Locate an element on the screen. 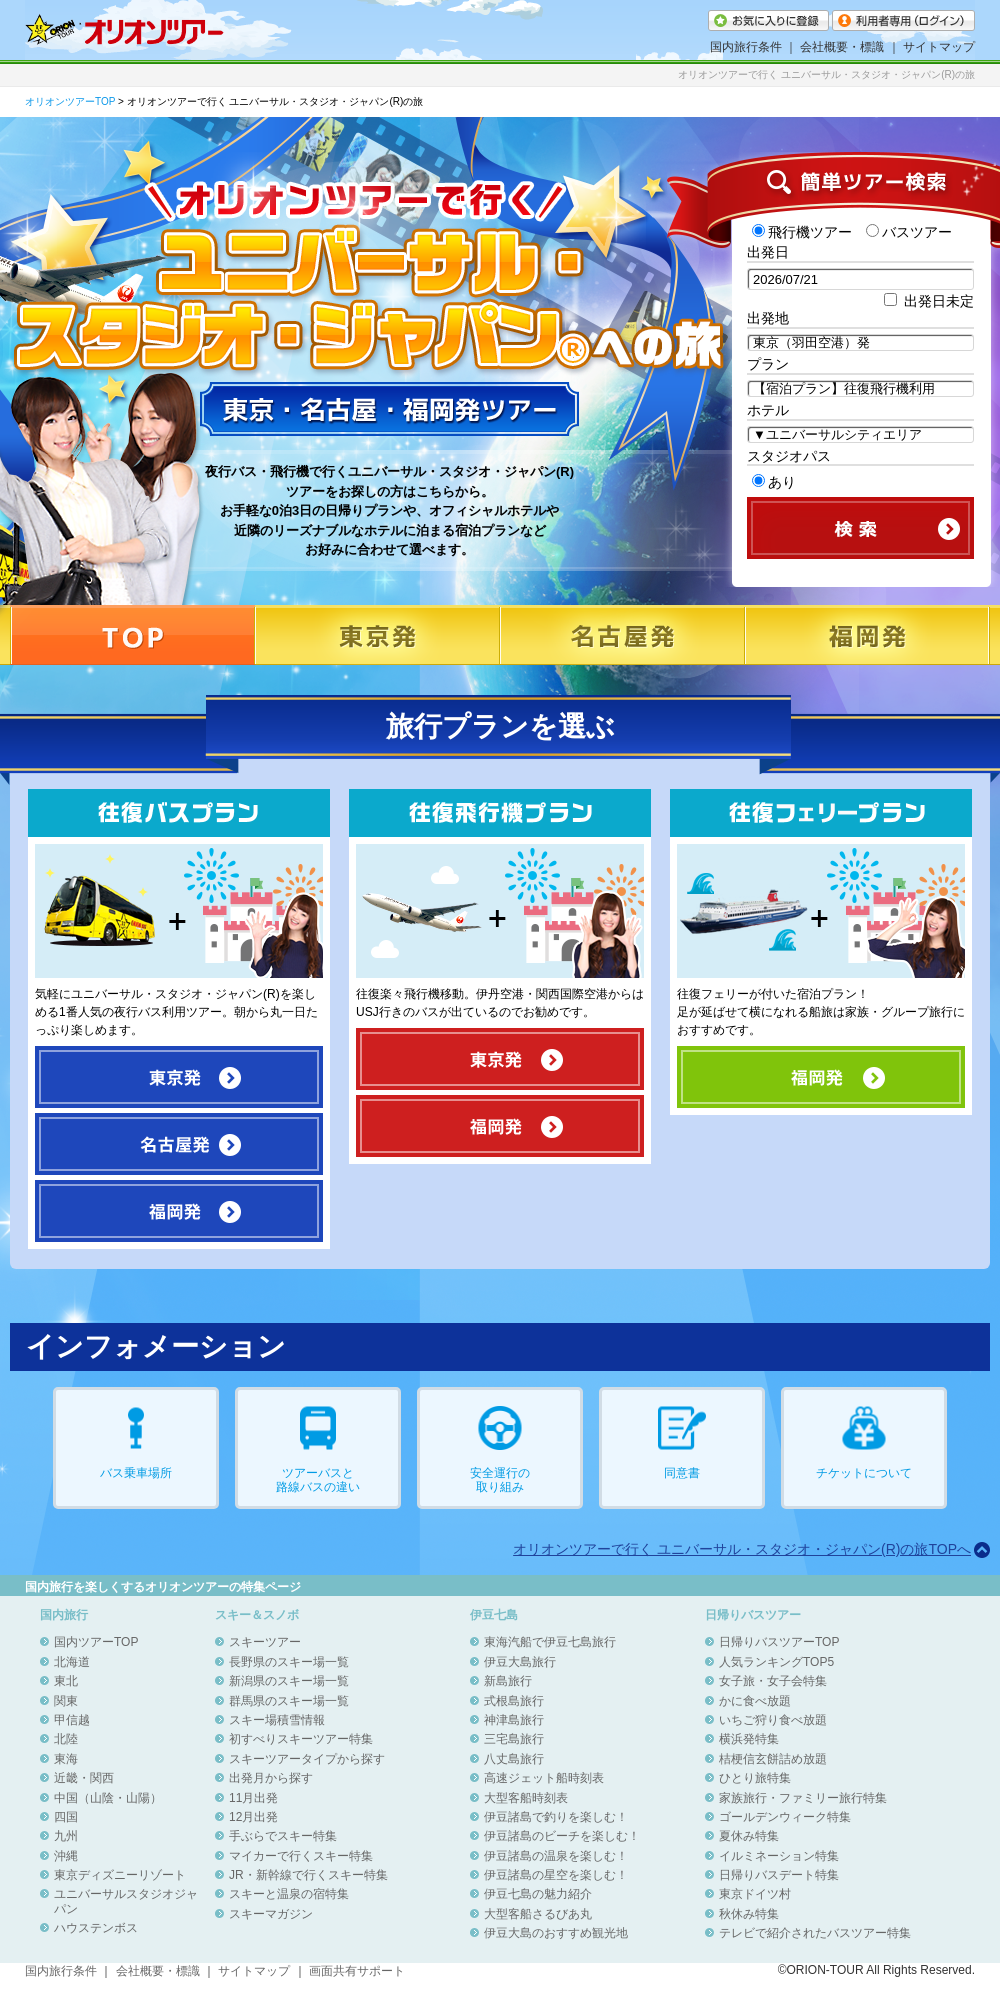 This screenshot has height=2000, width=1000. スキー場積雪情報 is located at coordinates (277, 1720).